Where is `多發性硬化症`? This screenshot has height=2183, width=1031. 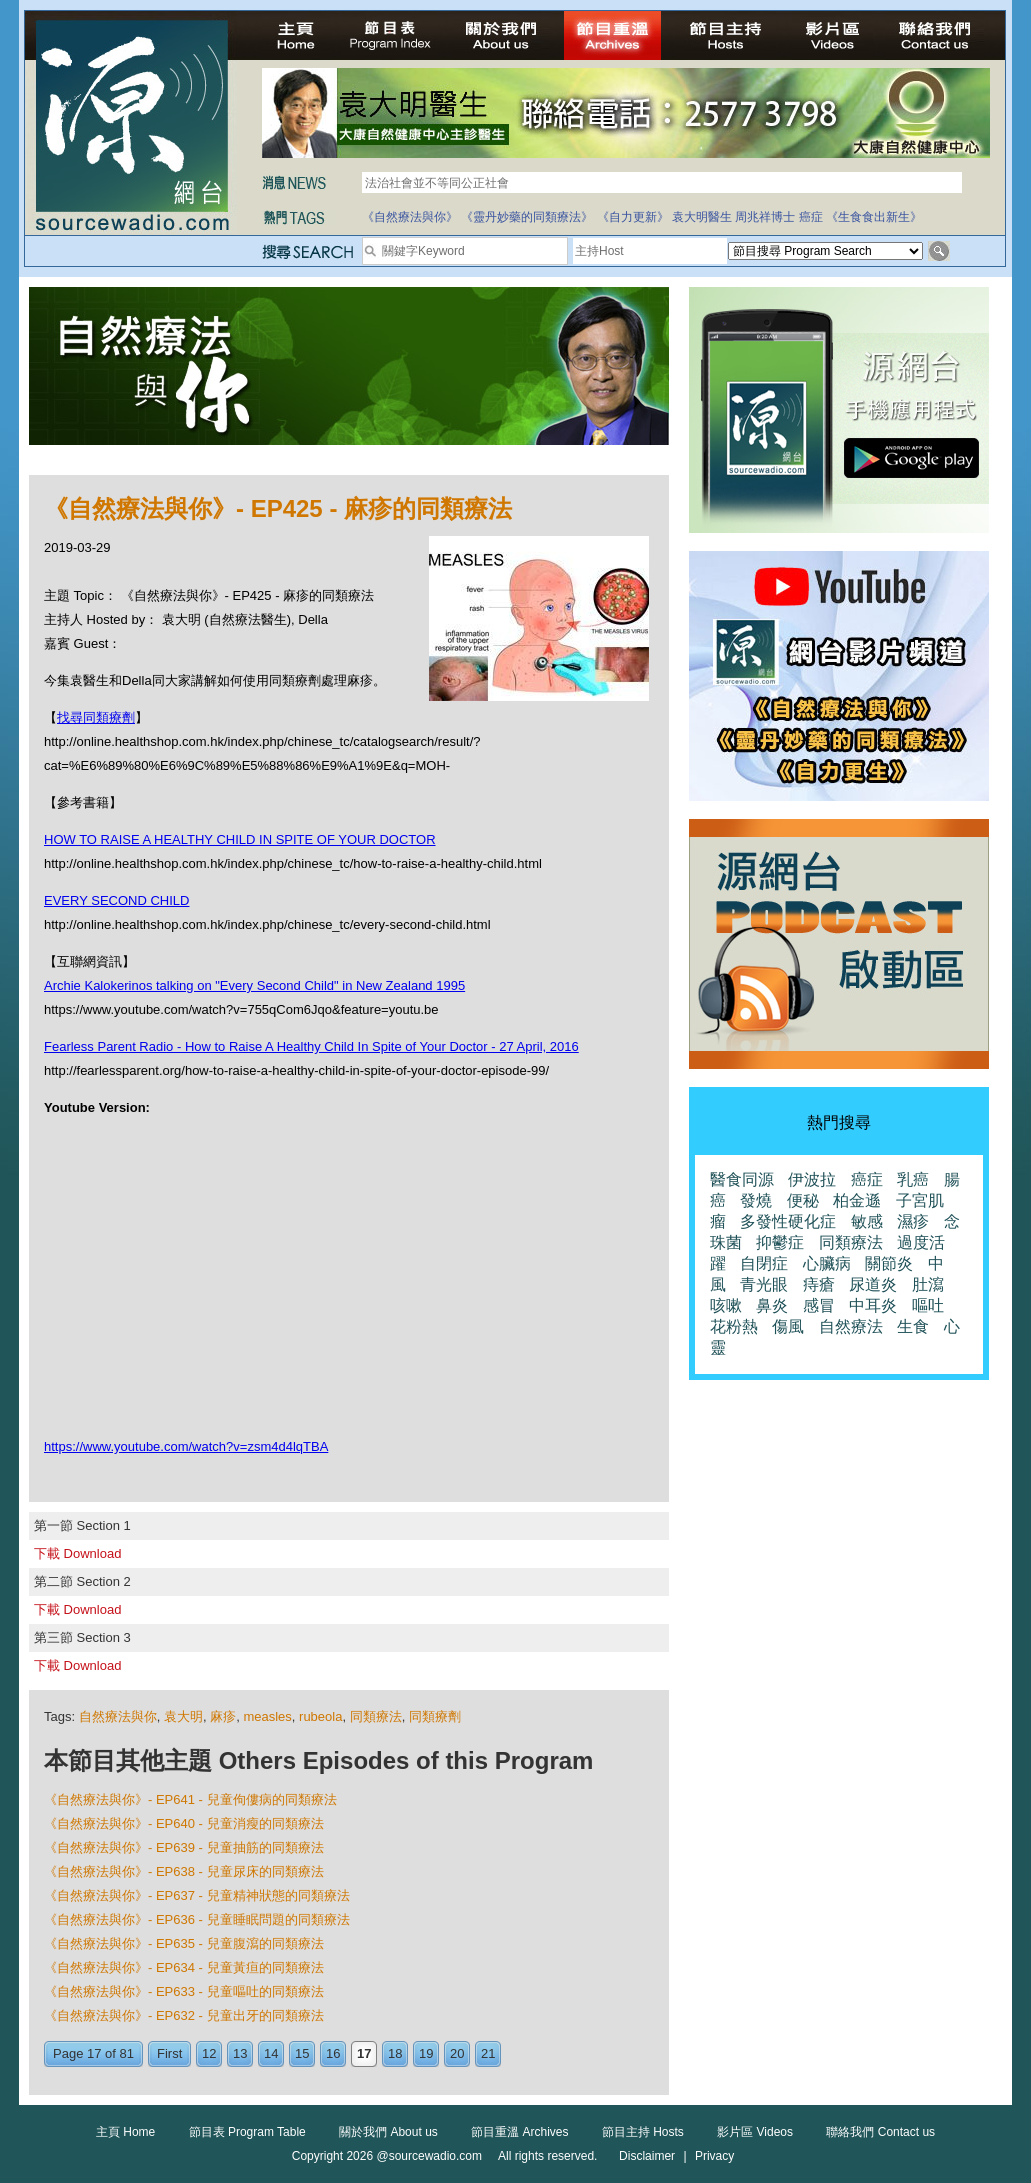
多發性硬化症 is located at coordinates (788, 1221).